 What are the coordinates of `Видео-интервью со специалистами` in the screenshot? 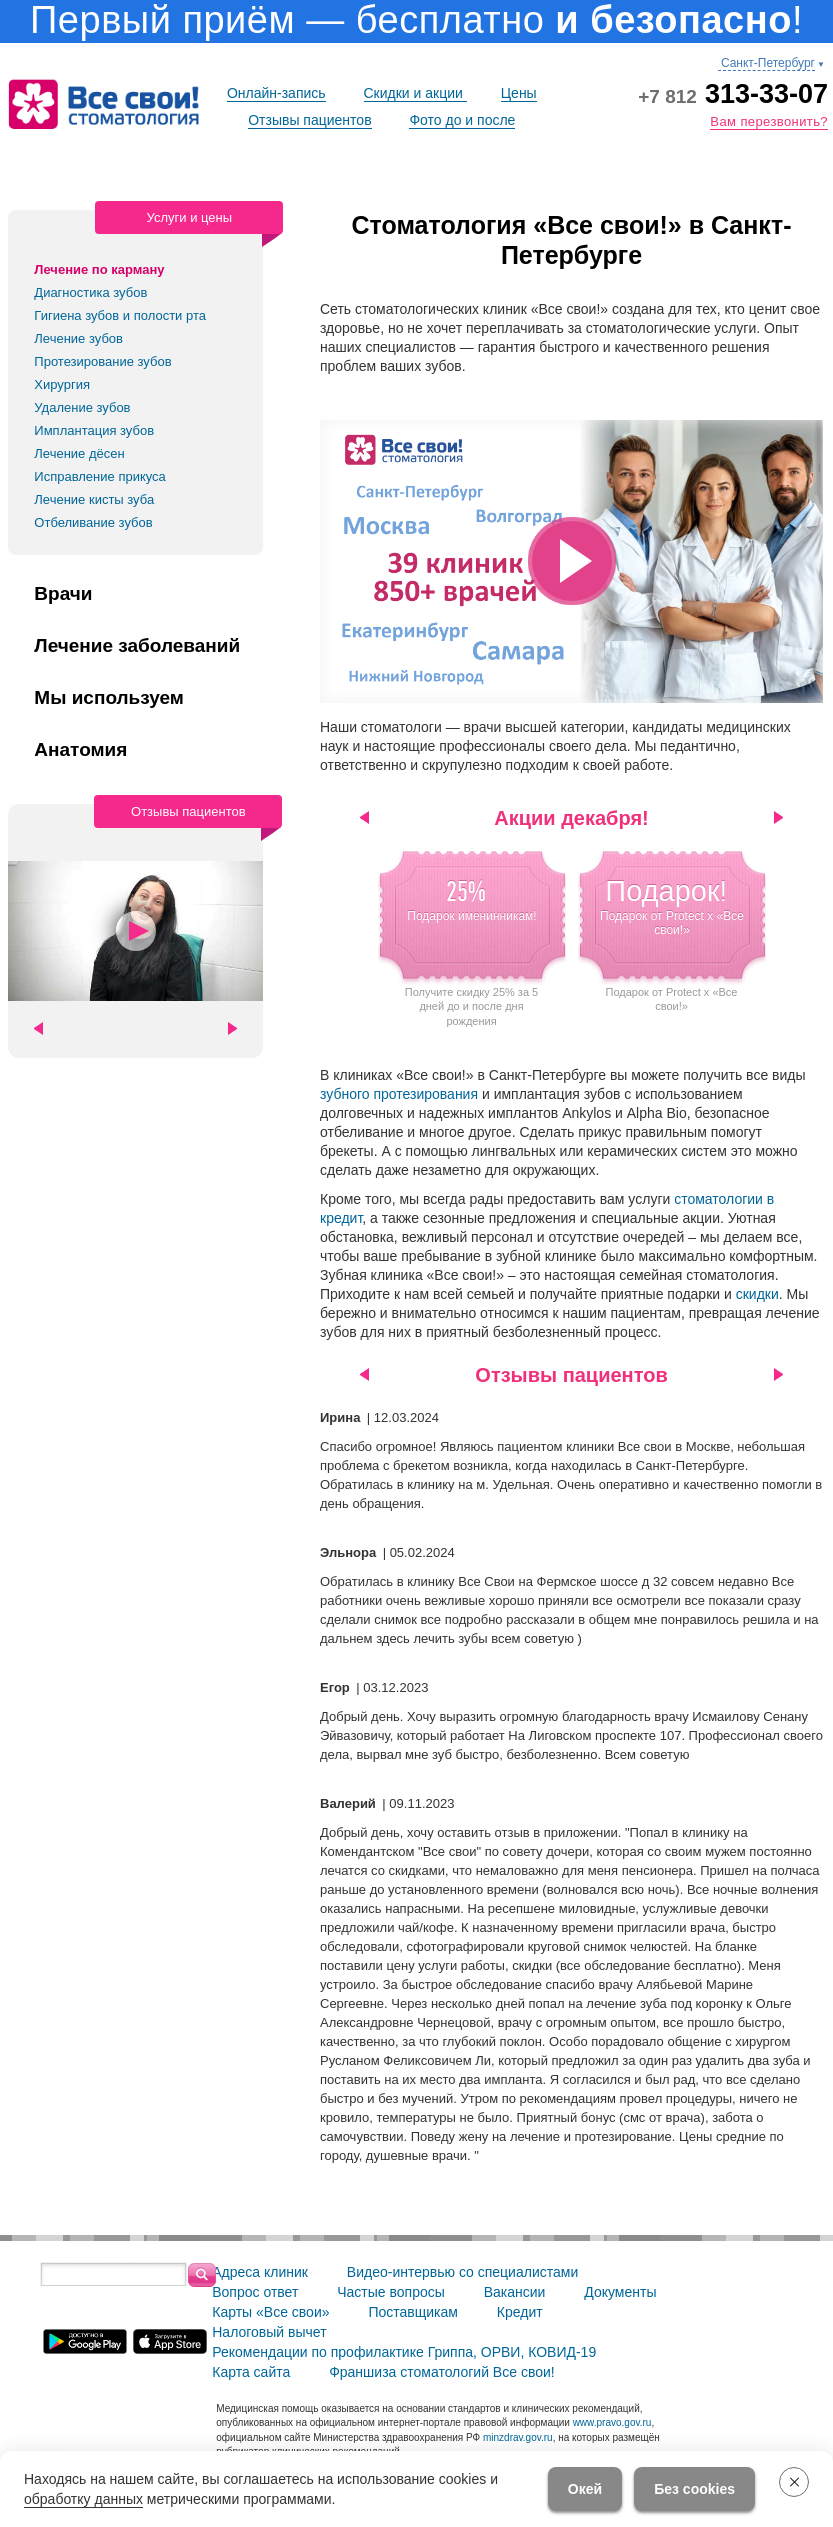 It's located at (462, 2272).